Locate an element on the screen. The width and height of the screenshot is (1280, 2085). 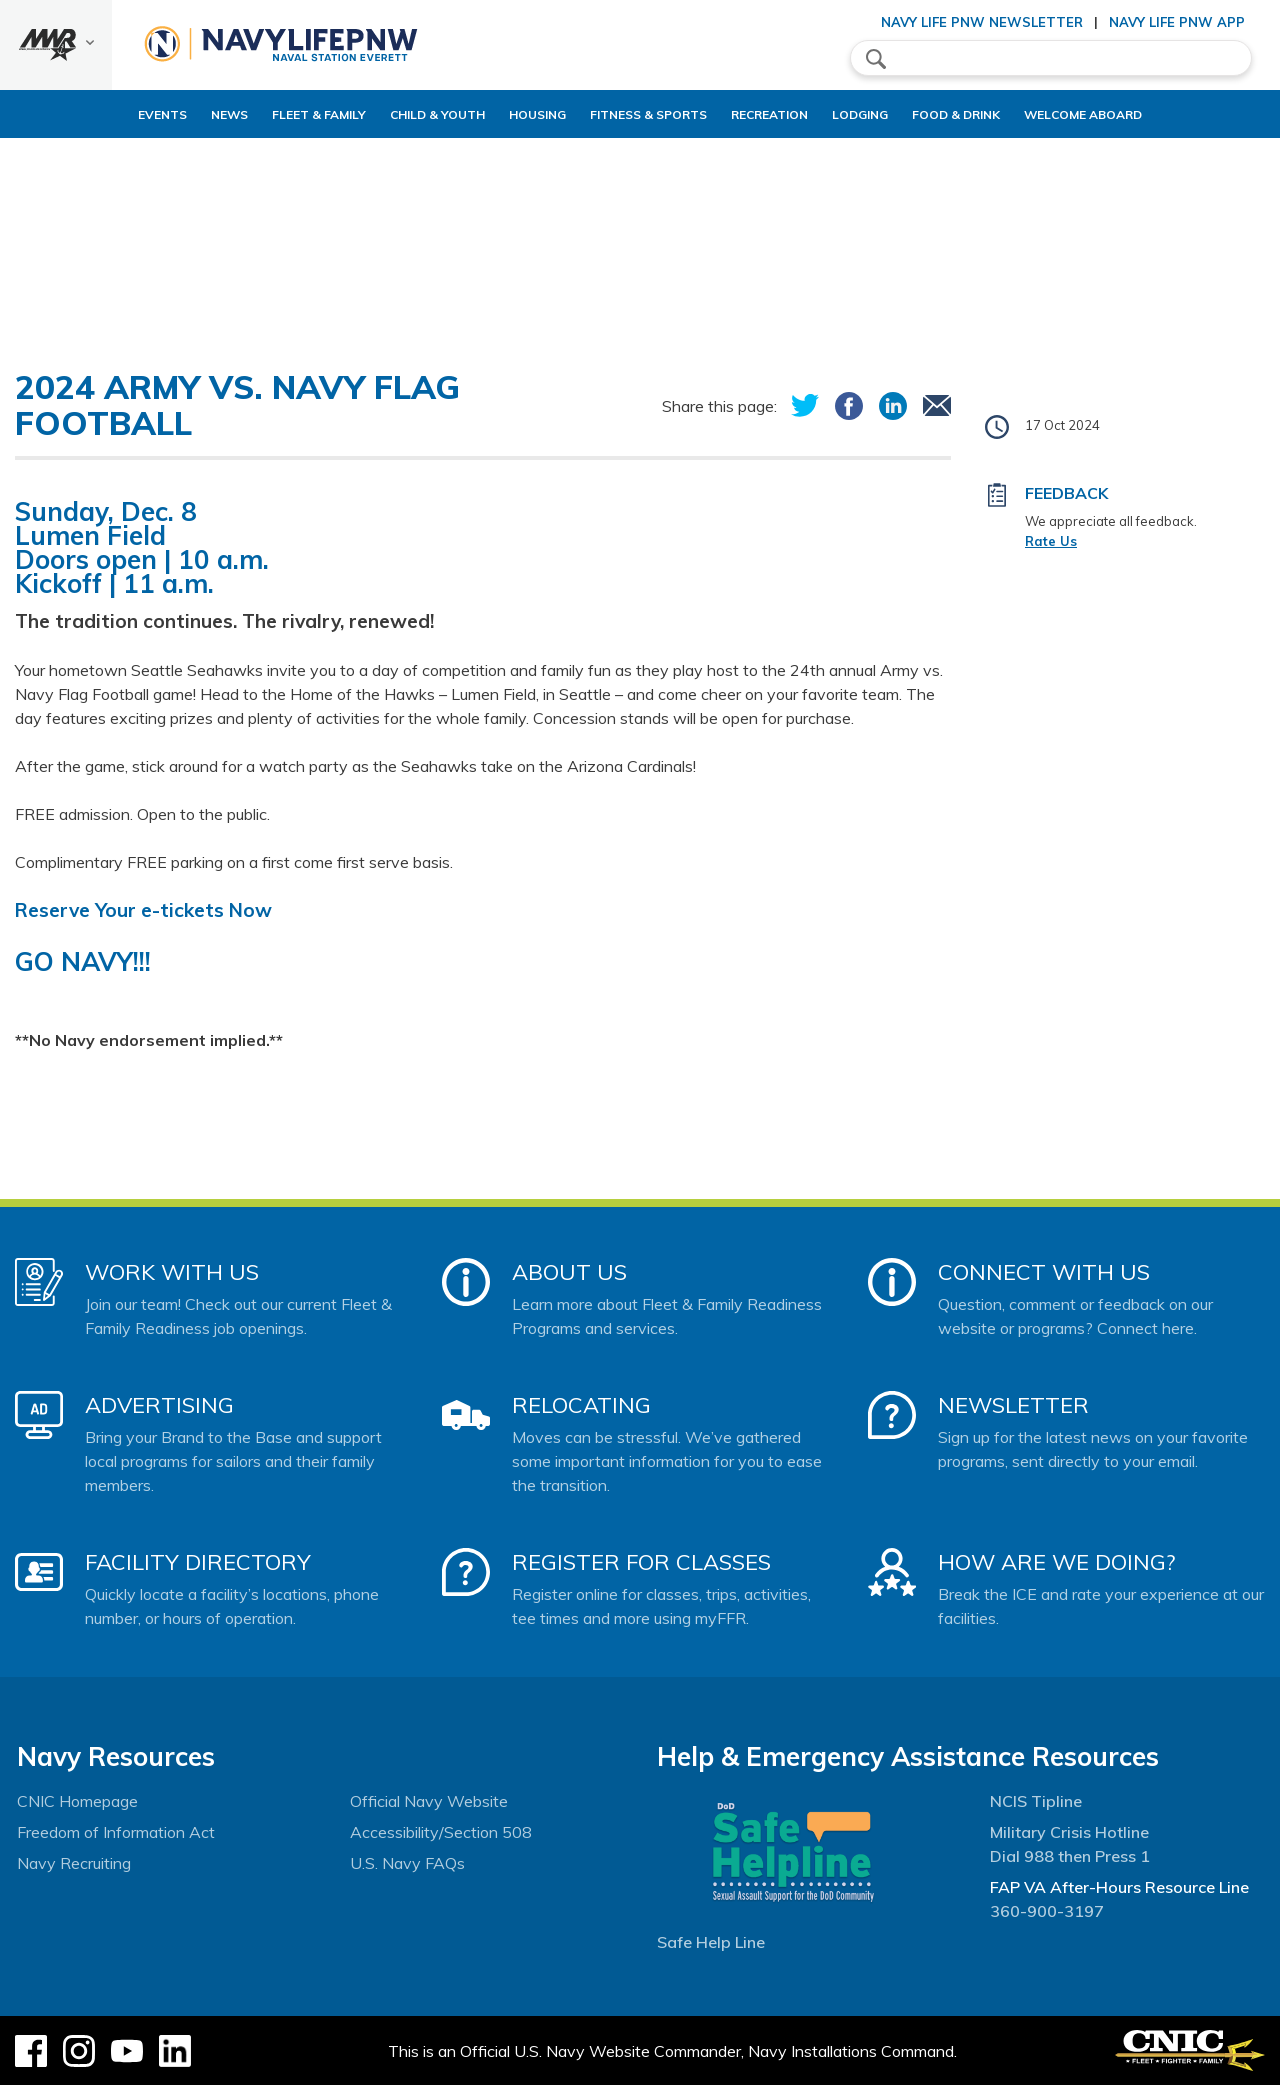
How Are We Doing? is located at coordinates (1056, 1562).